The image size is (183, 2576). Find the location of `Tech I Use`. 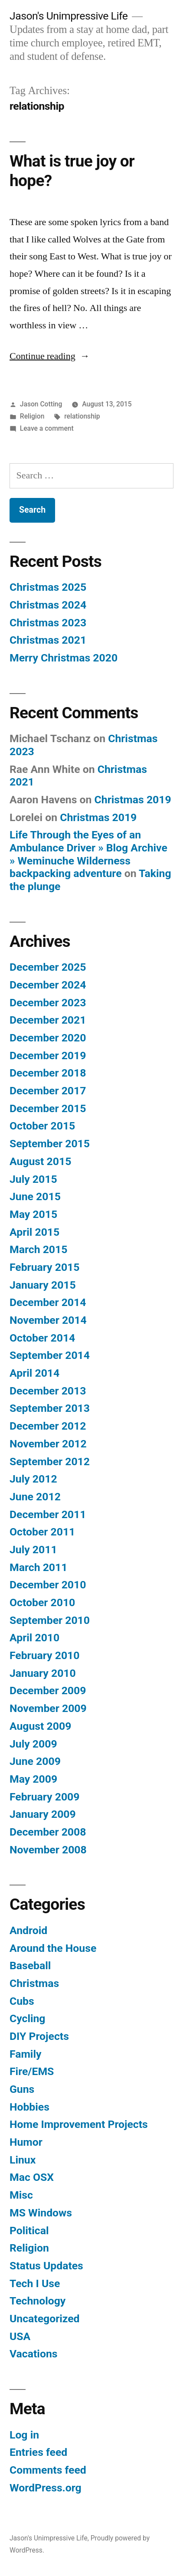

Tech I Use is located at coordinates (35, 2283).